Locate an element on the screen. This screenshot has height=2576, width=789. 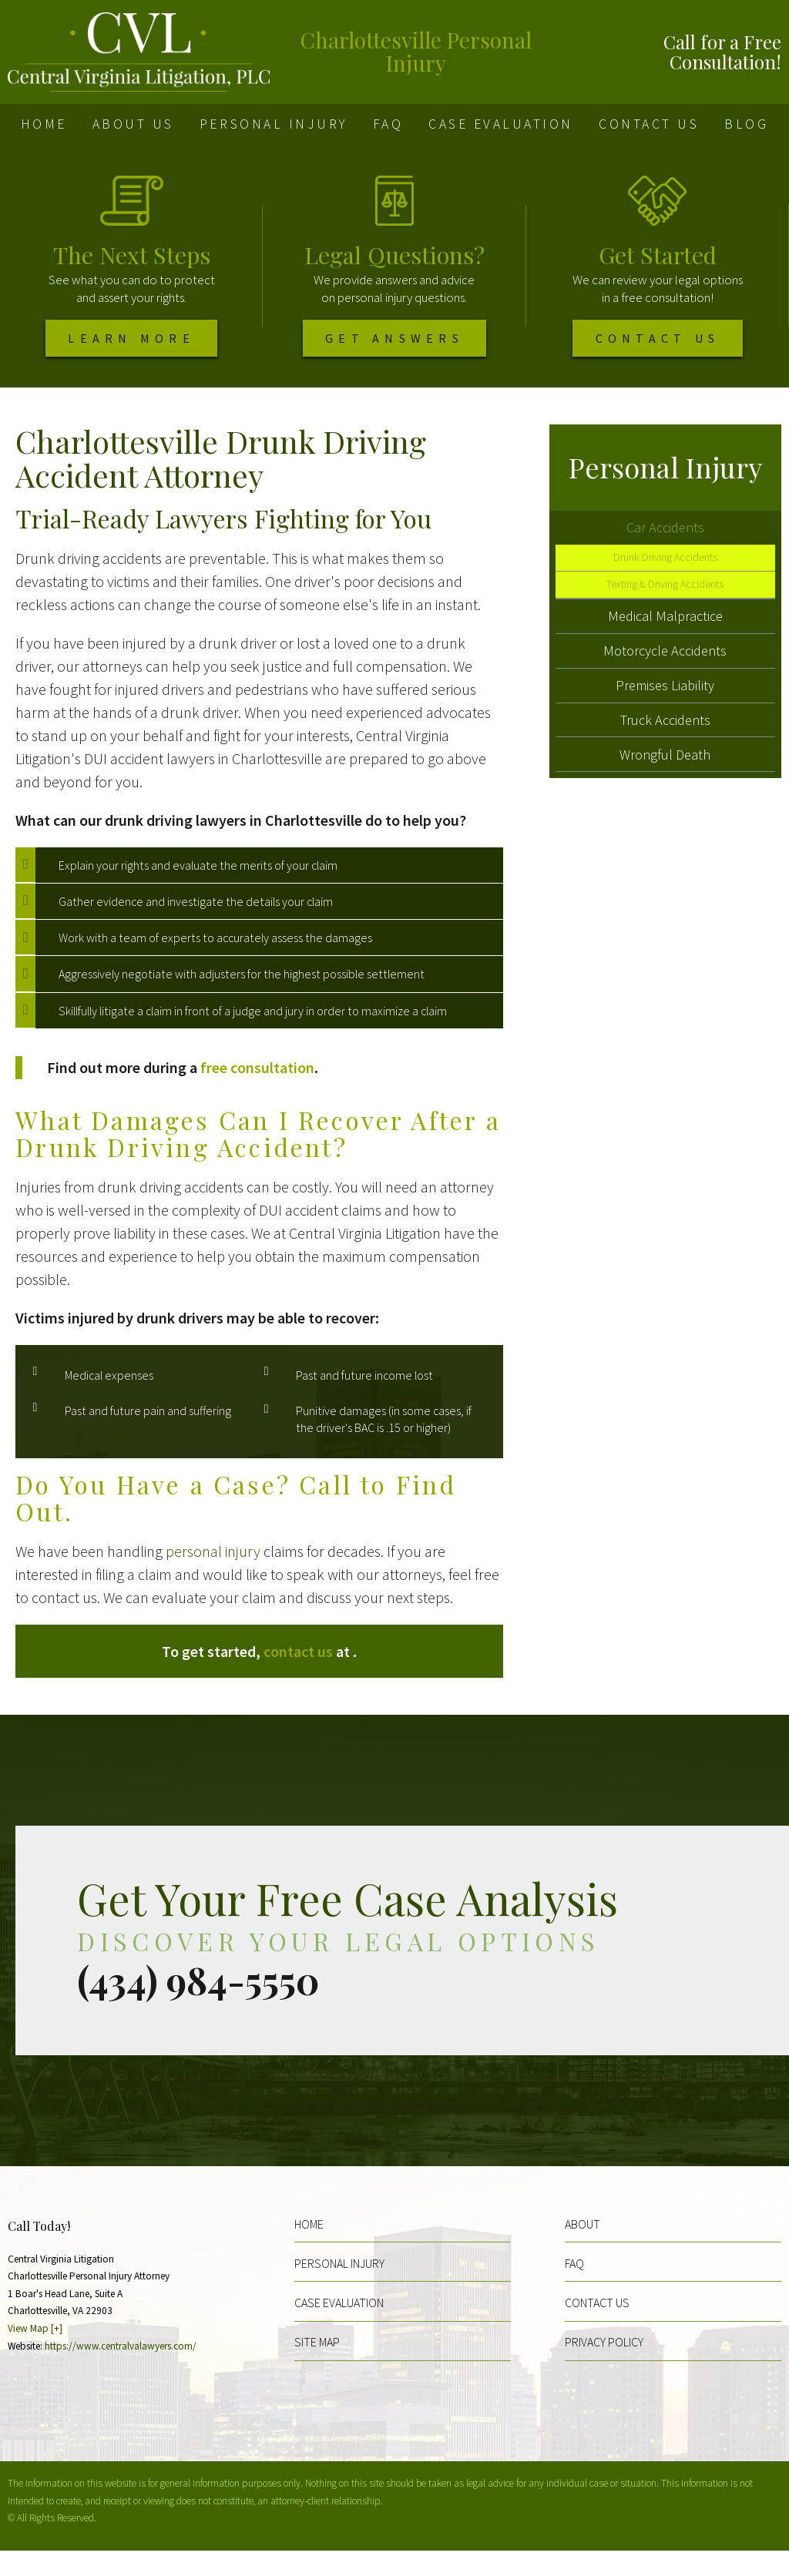
Site Map is located at coordinates (317, 2366).